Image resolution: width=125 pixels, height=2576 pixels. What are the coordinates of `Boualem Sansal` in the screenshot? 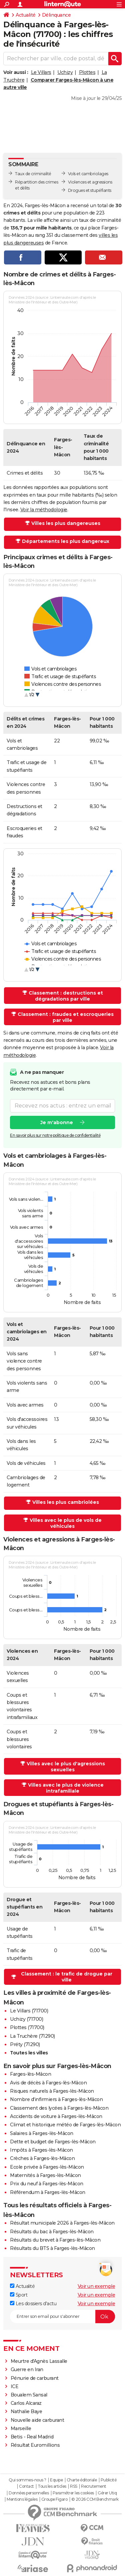 It's located at (29, 2395).